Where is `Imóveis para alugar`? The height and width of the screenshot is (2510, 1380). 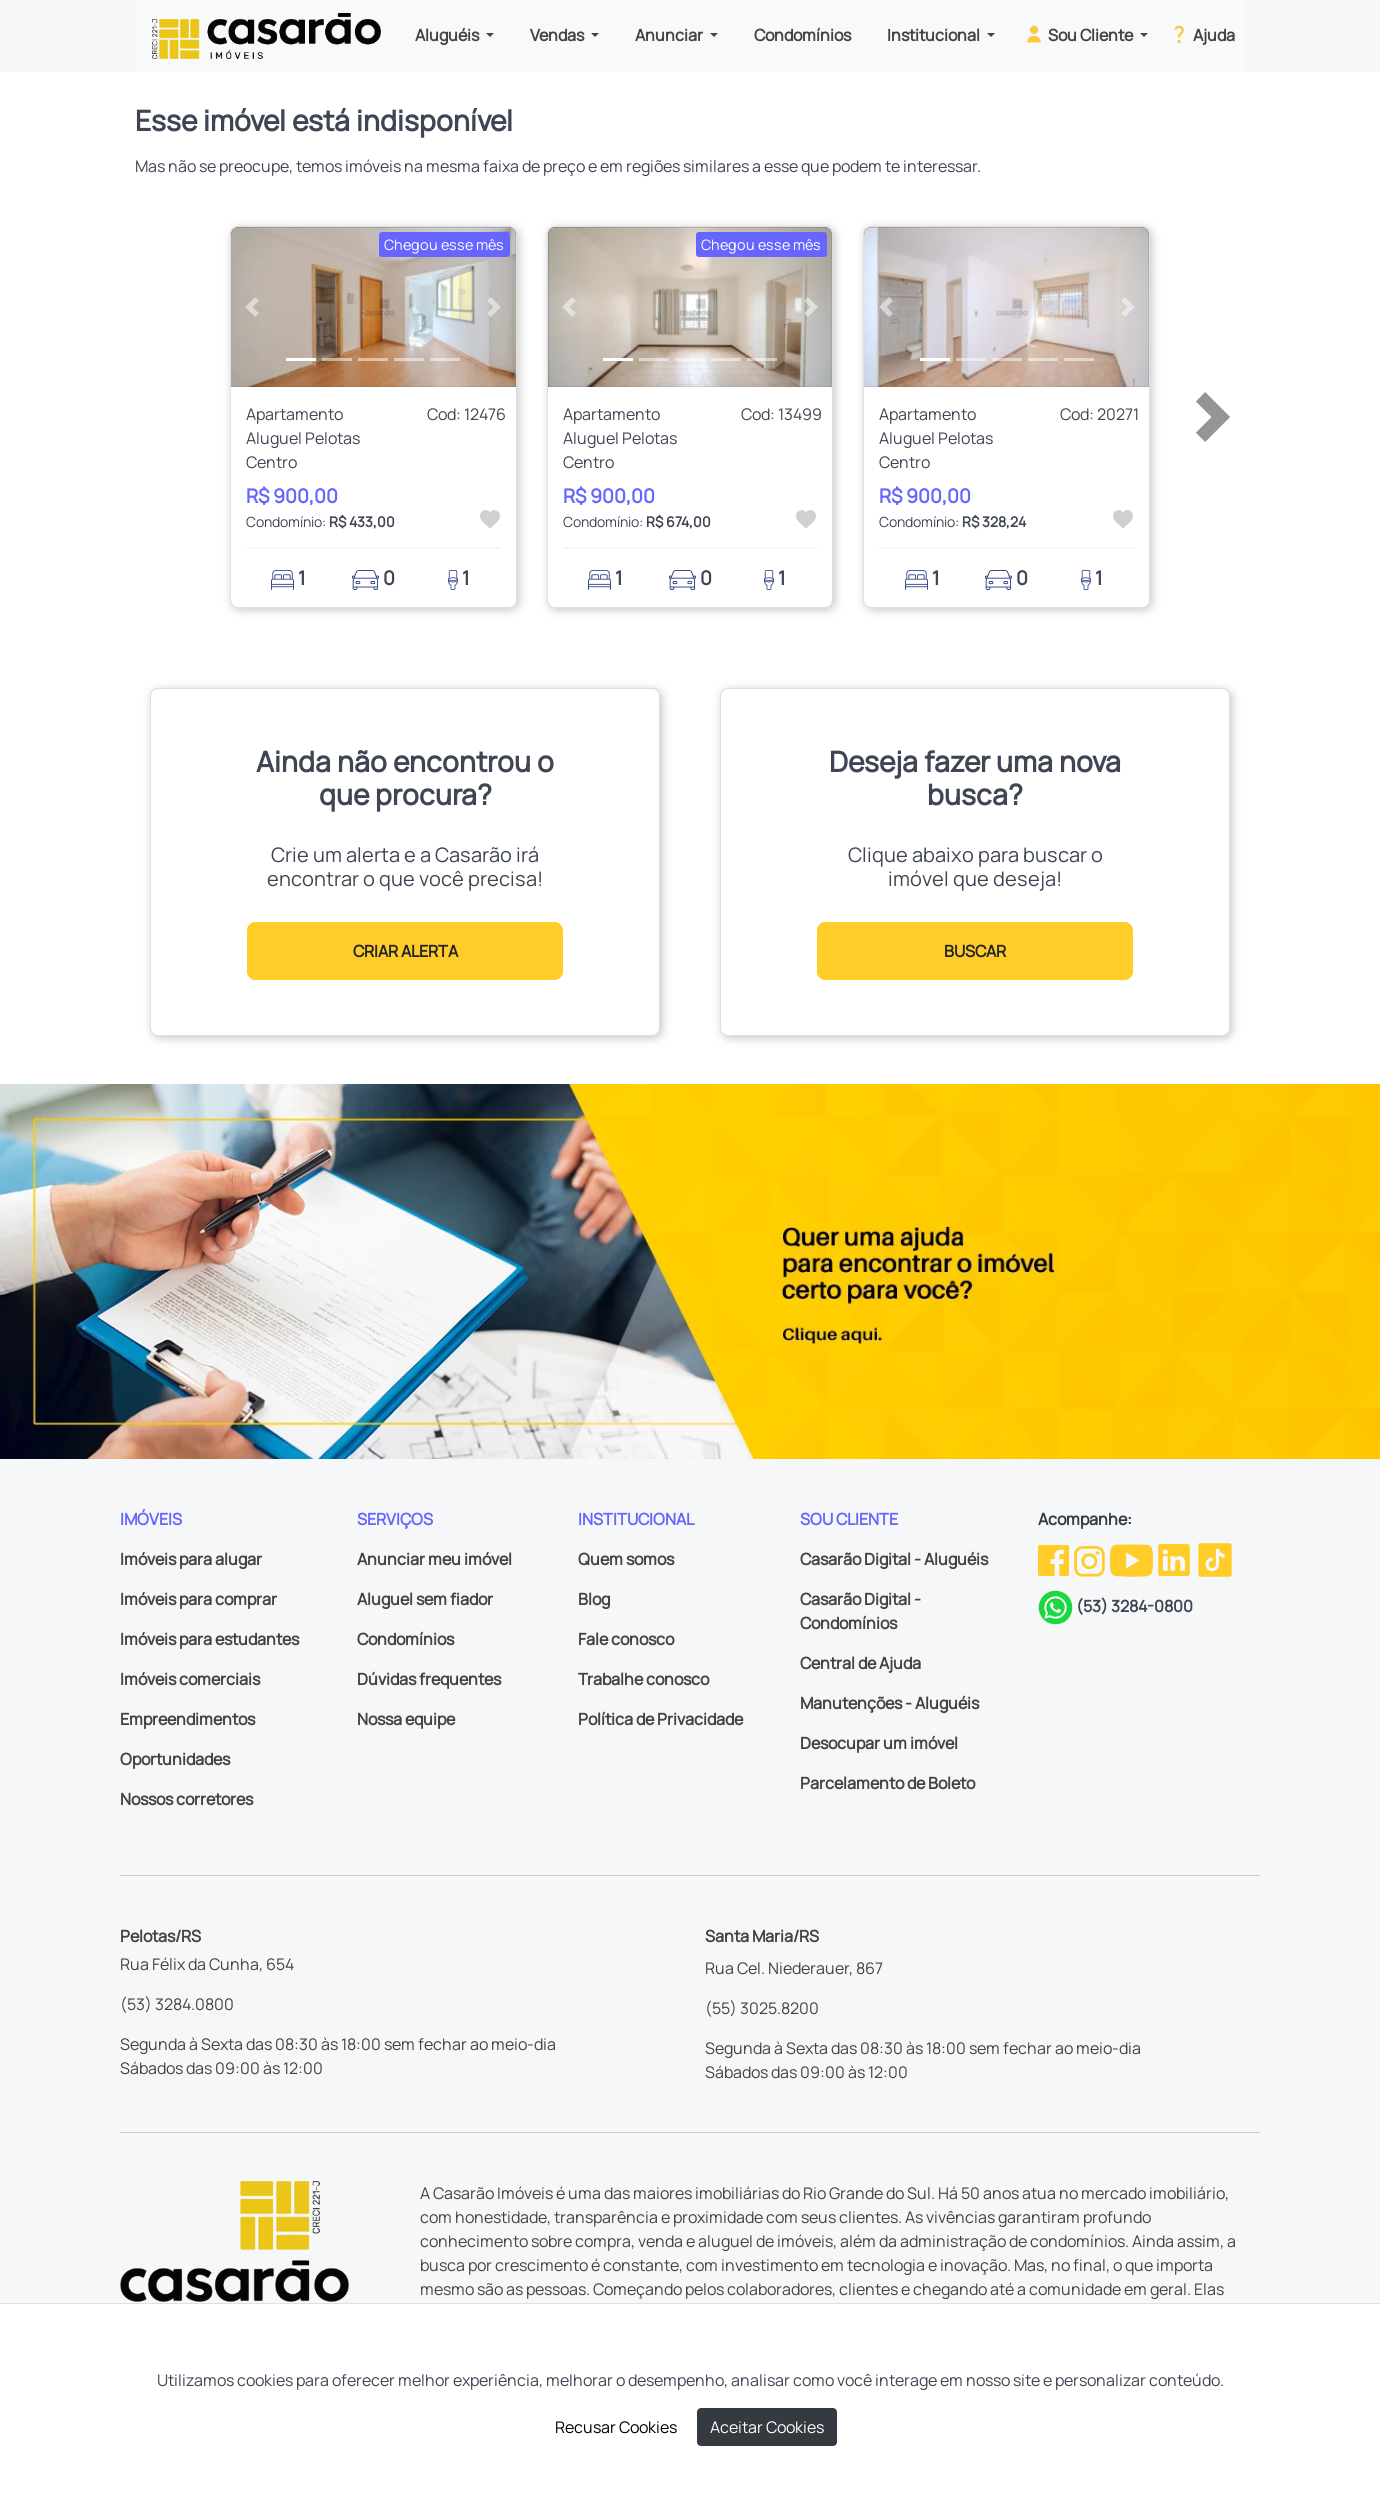 Imóveis para alugar is located at coordinates (191, 1559).